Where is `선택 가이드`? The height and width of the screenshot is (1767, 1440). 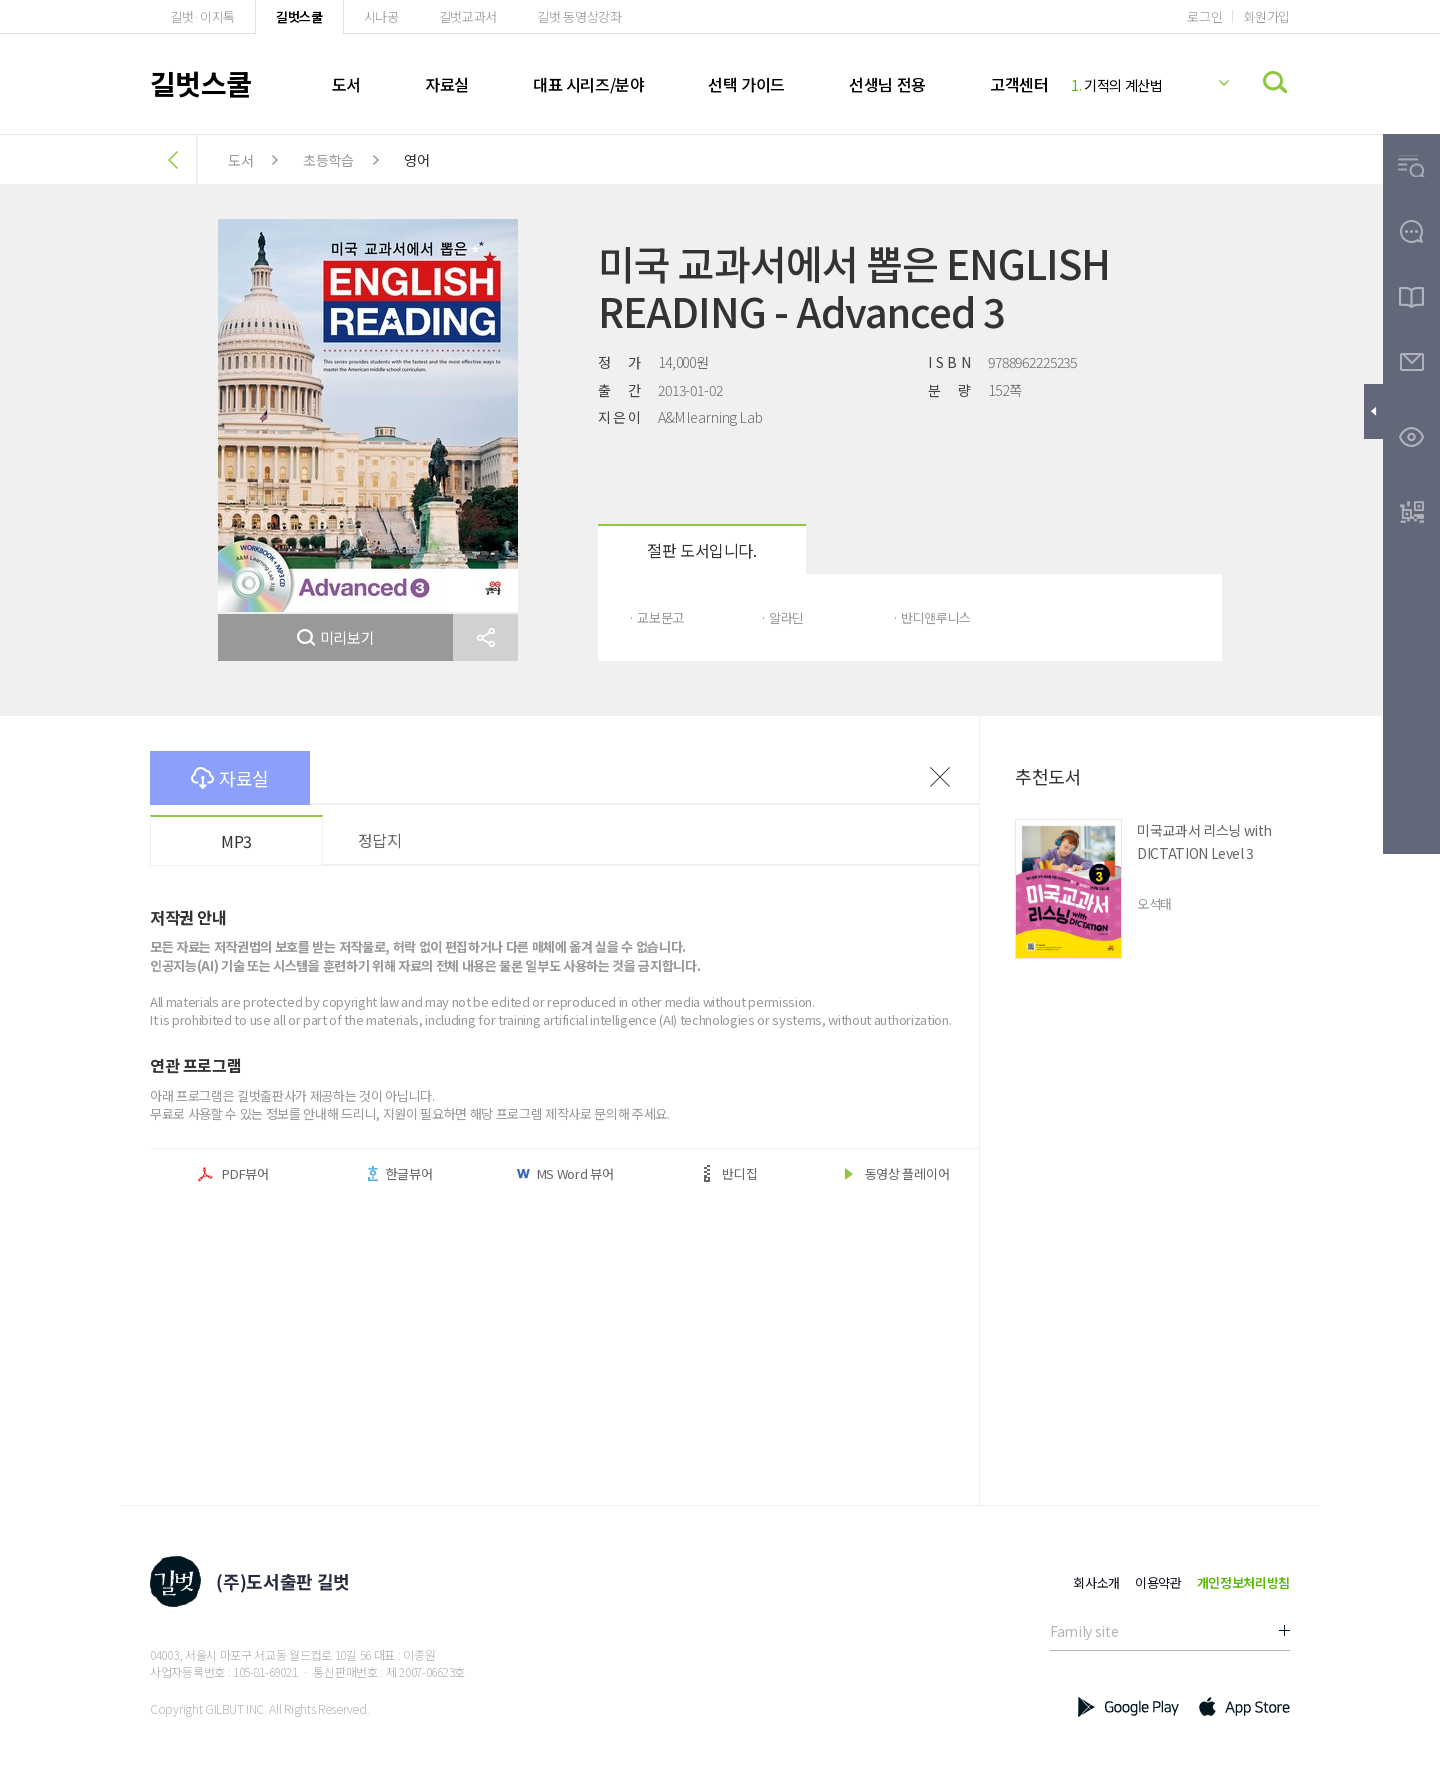 선택 가이드 is located at coordinates (746, 84).